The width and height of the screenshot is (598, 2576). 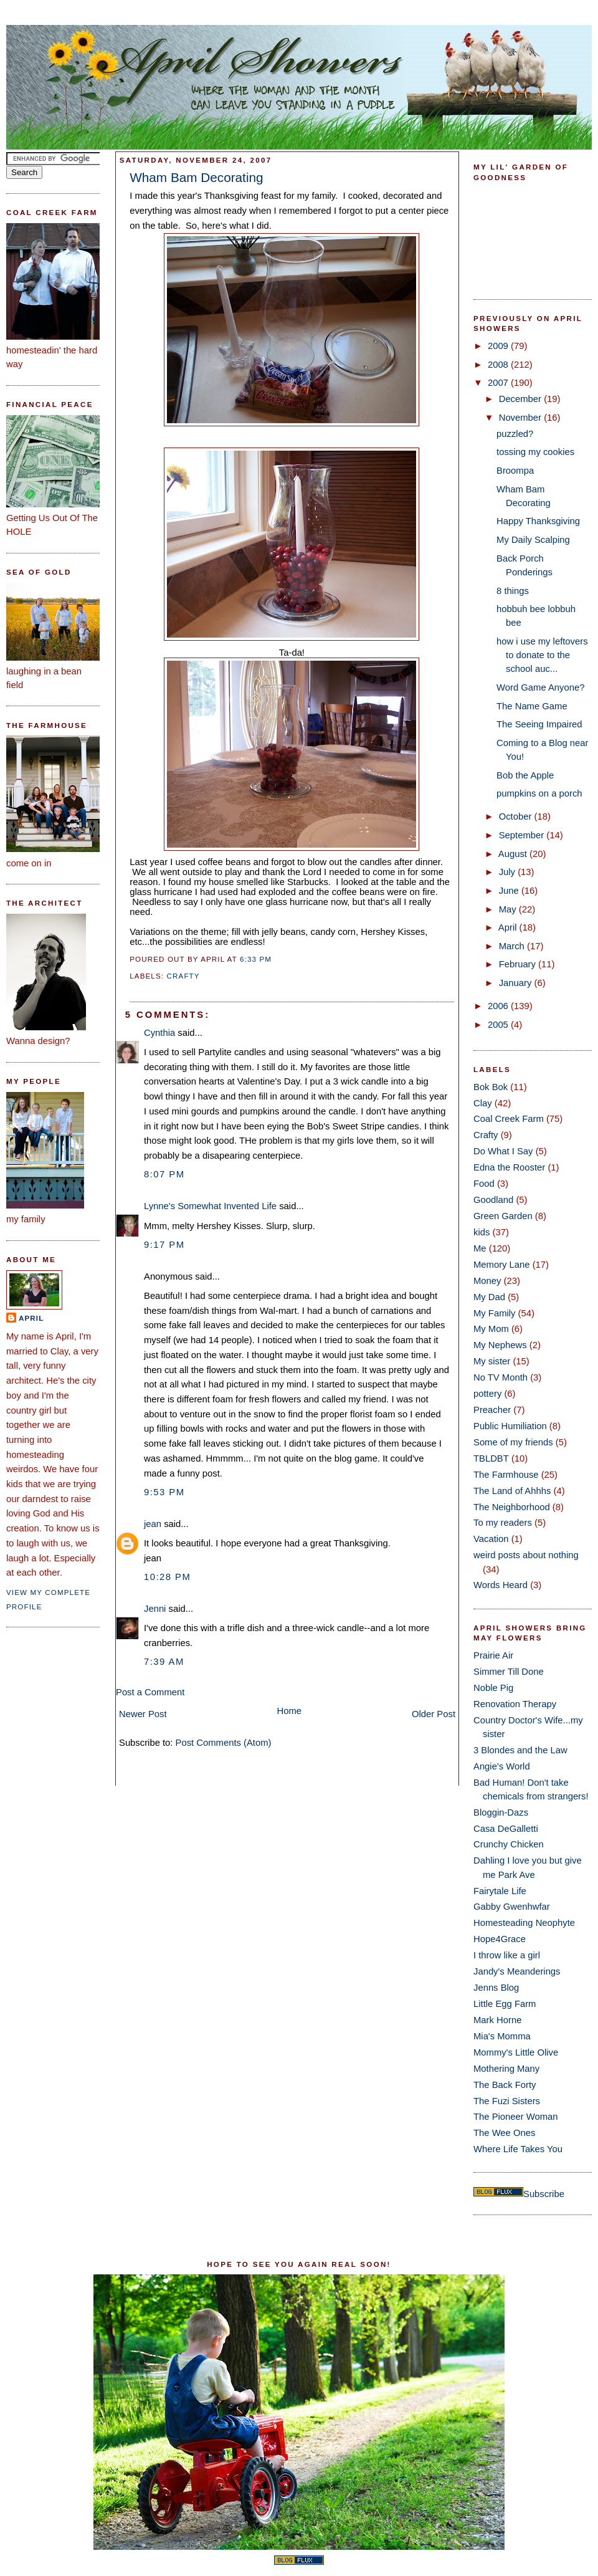 What do you see at coordinates (501, 1265) in the screenshot?
I see `Memory Lane` at bounding box center [501, 1265].